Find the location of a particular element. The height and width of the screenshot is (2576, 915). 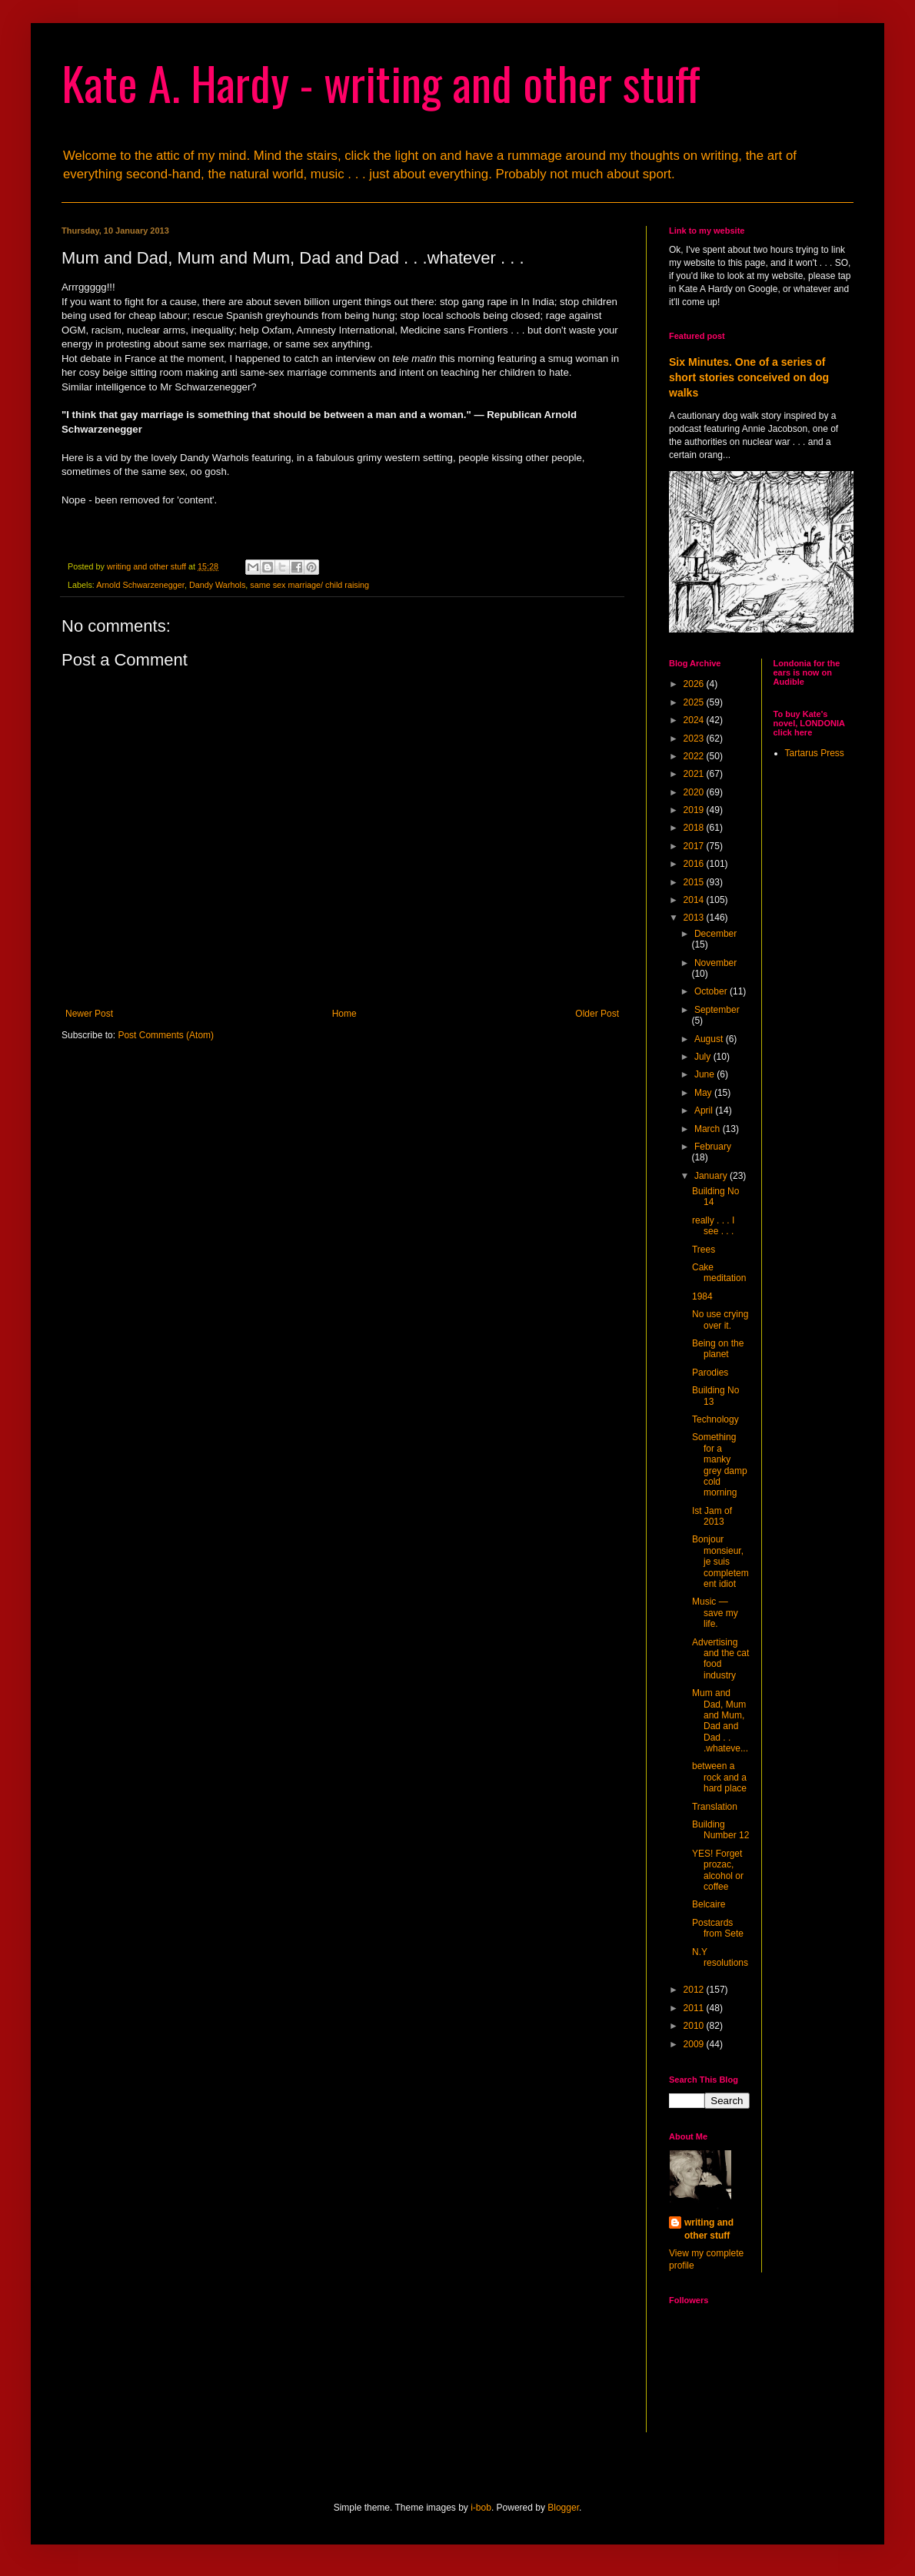

Translation is located at coordinates (714, 1806).